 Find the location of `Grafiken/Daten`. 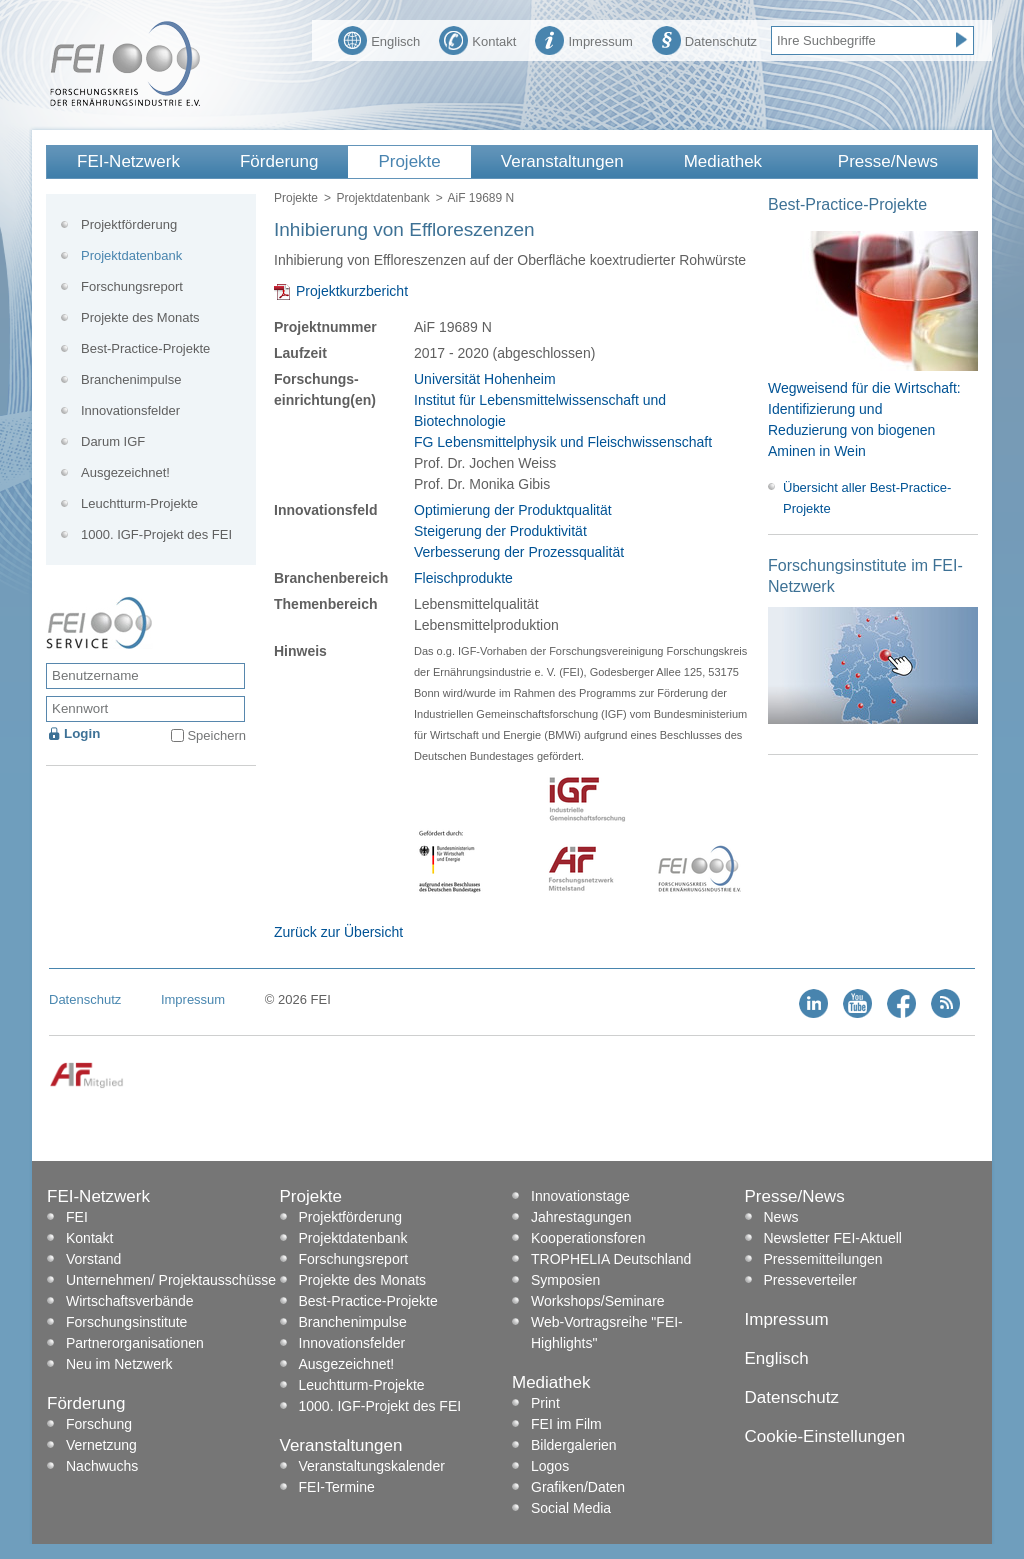

Grafiken/Daten is located at coordinates (578, 1487).